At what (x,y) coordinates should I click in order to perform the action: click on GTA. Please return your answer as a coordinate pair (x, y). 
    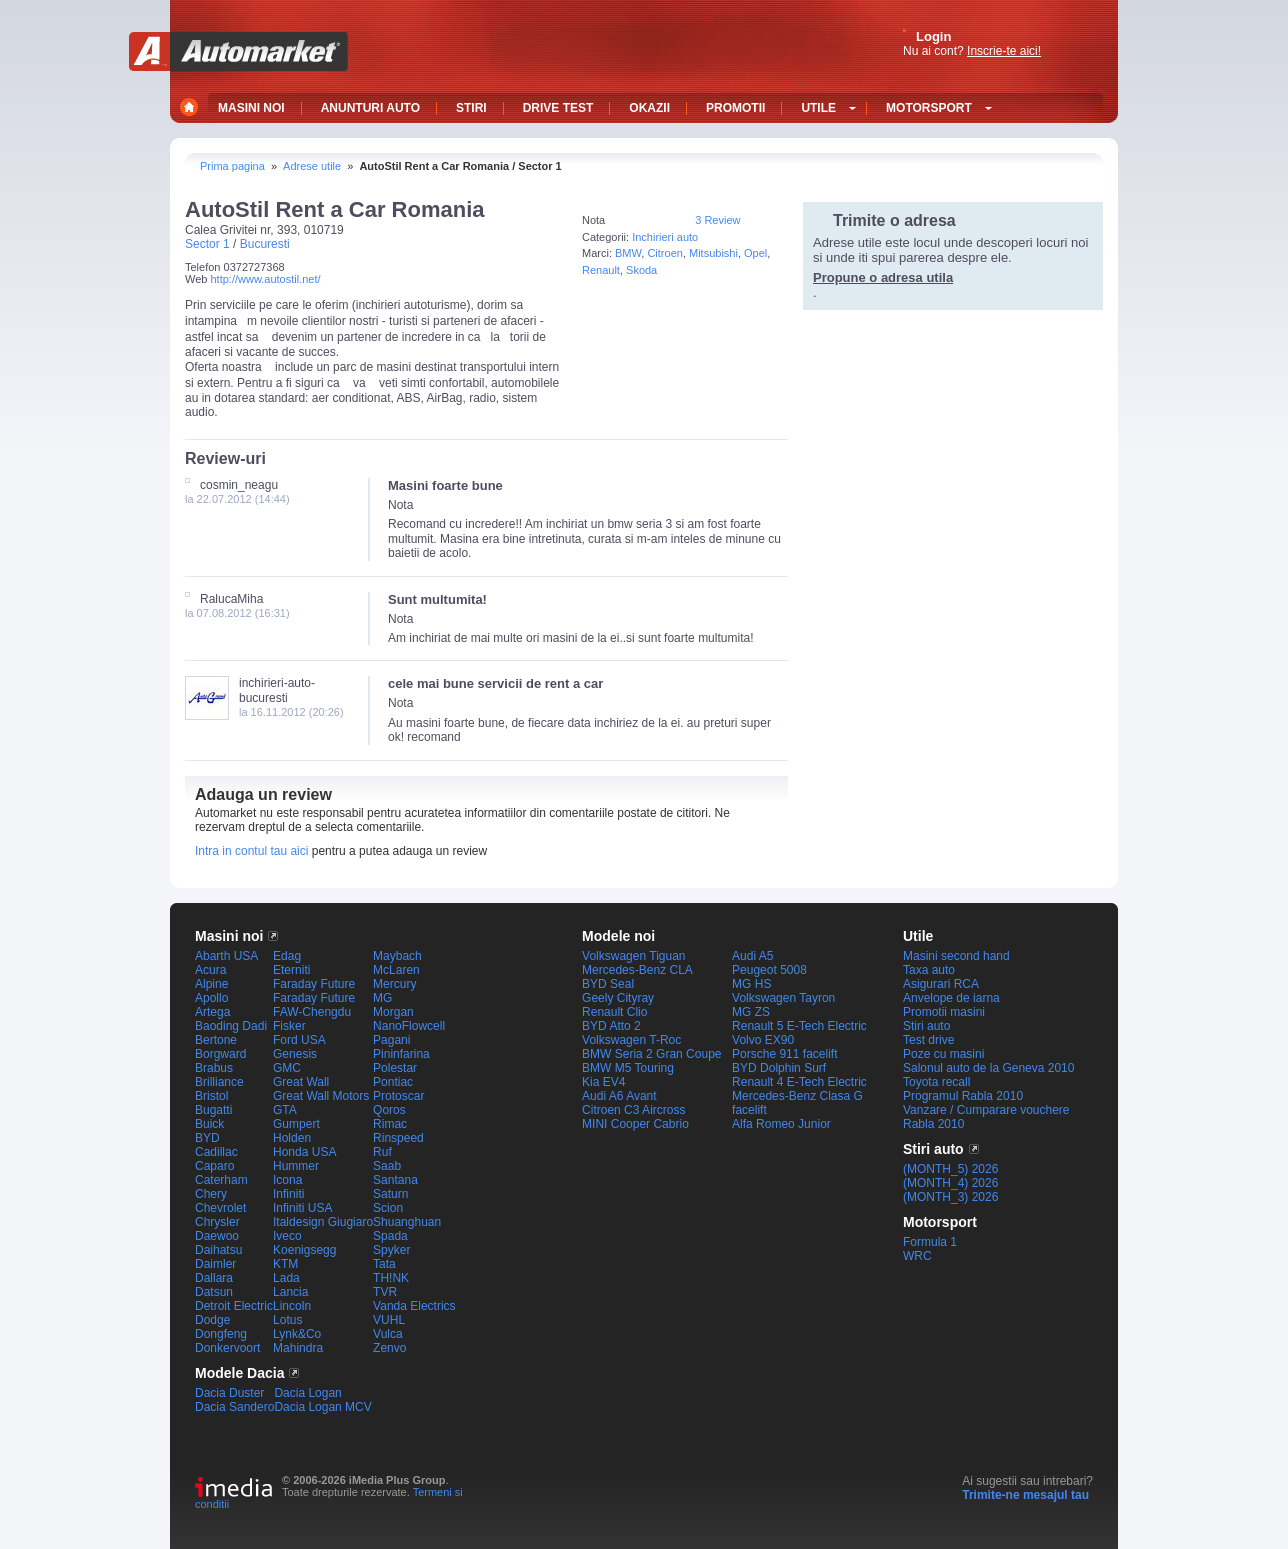
    Looking at the image, I should click on (285, 1110).